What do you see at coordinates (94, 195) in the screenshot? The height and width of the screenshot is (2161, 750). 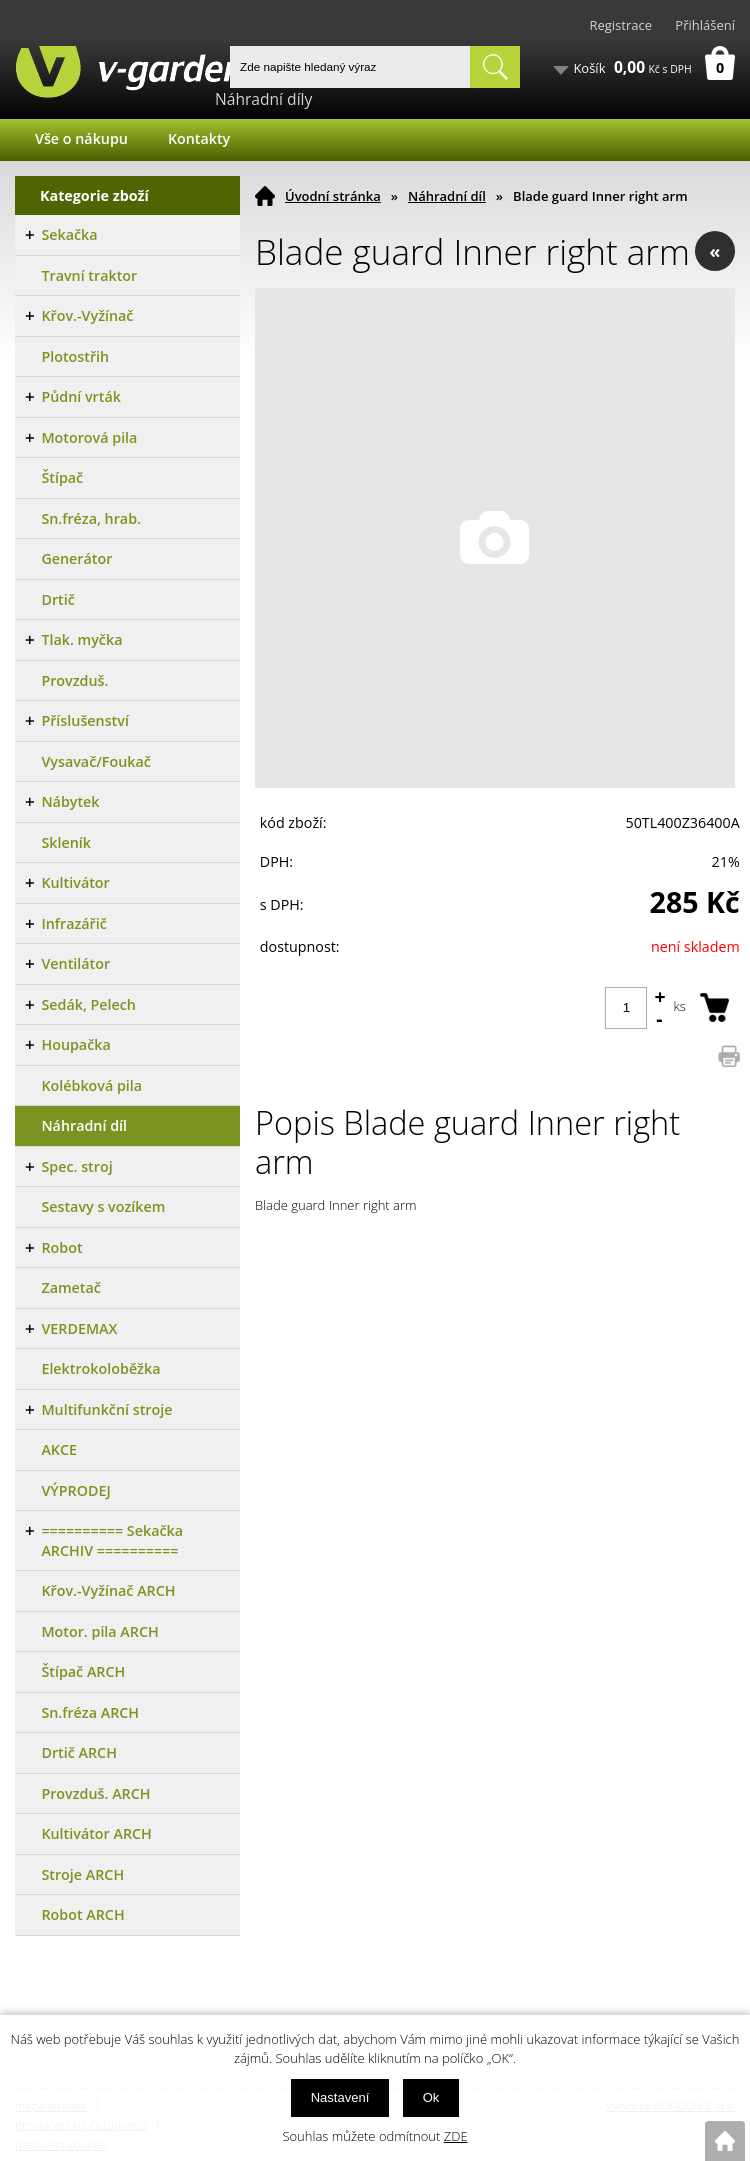 I see `Kategorie zboží` at bounding box center [94, 195].